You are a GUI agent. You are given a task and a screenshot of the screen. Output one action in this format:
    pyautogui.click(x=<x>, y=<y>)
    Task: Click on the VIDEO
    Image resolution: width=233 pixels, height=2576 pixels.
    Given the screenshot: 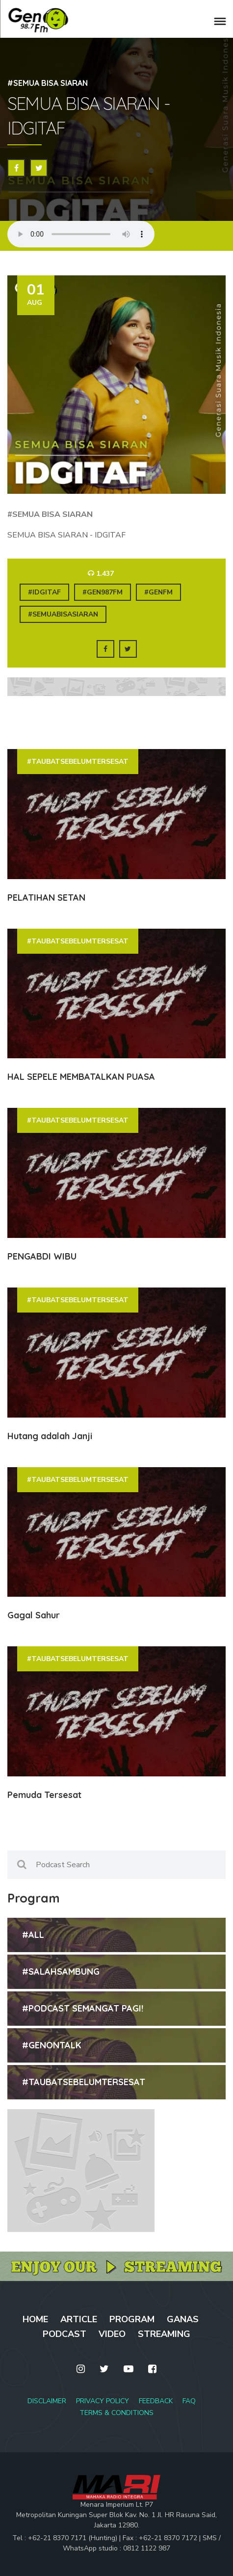 What is the action you would take?
    pyautogui.click(x=112, y=2334)
    